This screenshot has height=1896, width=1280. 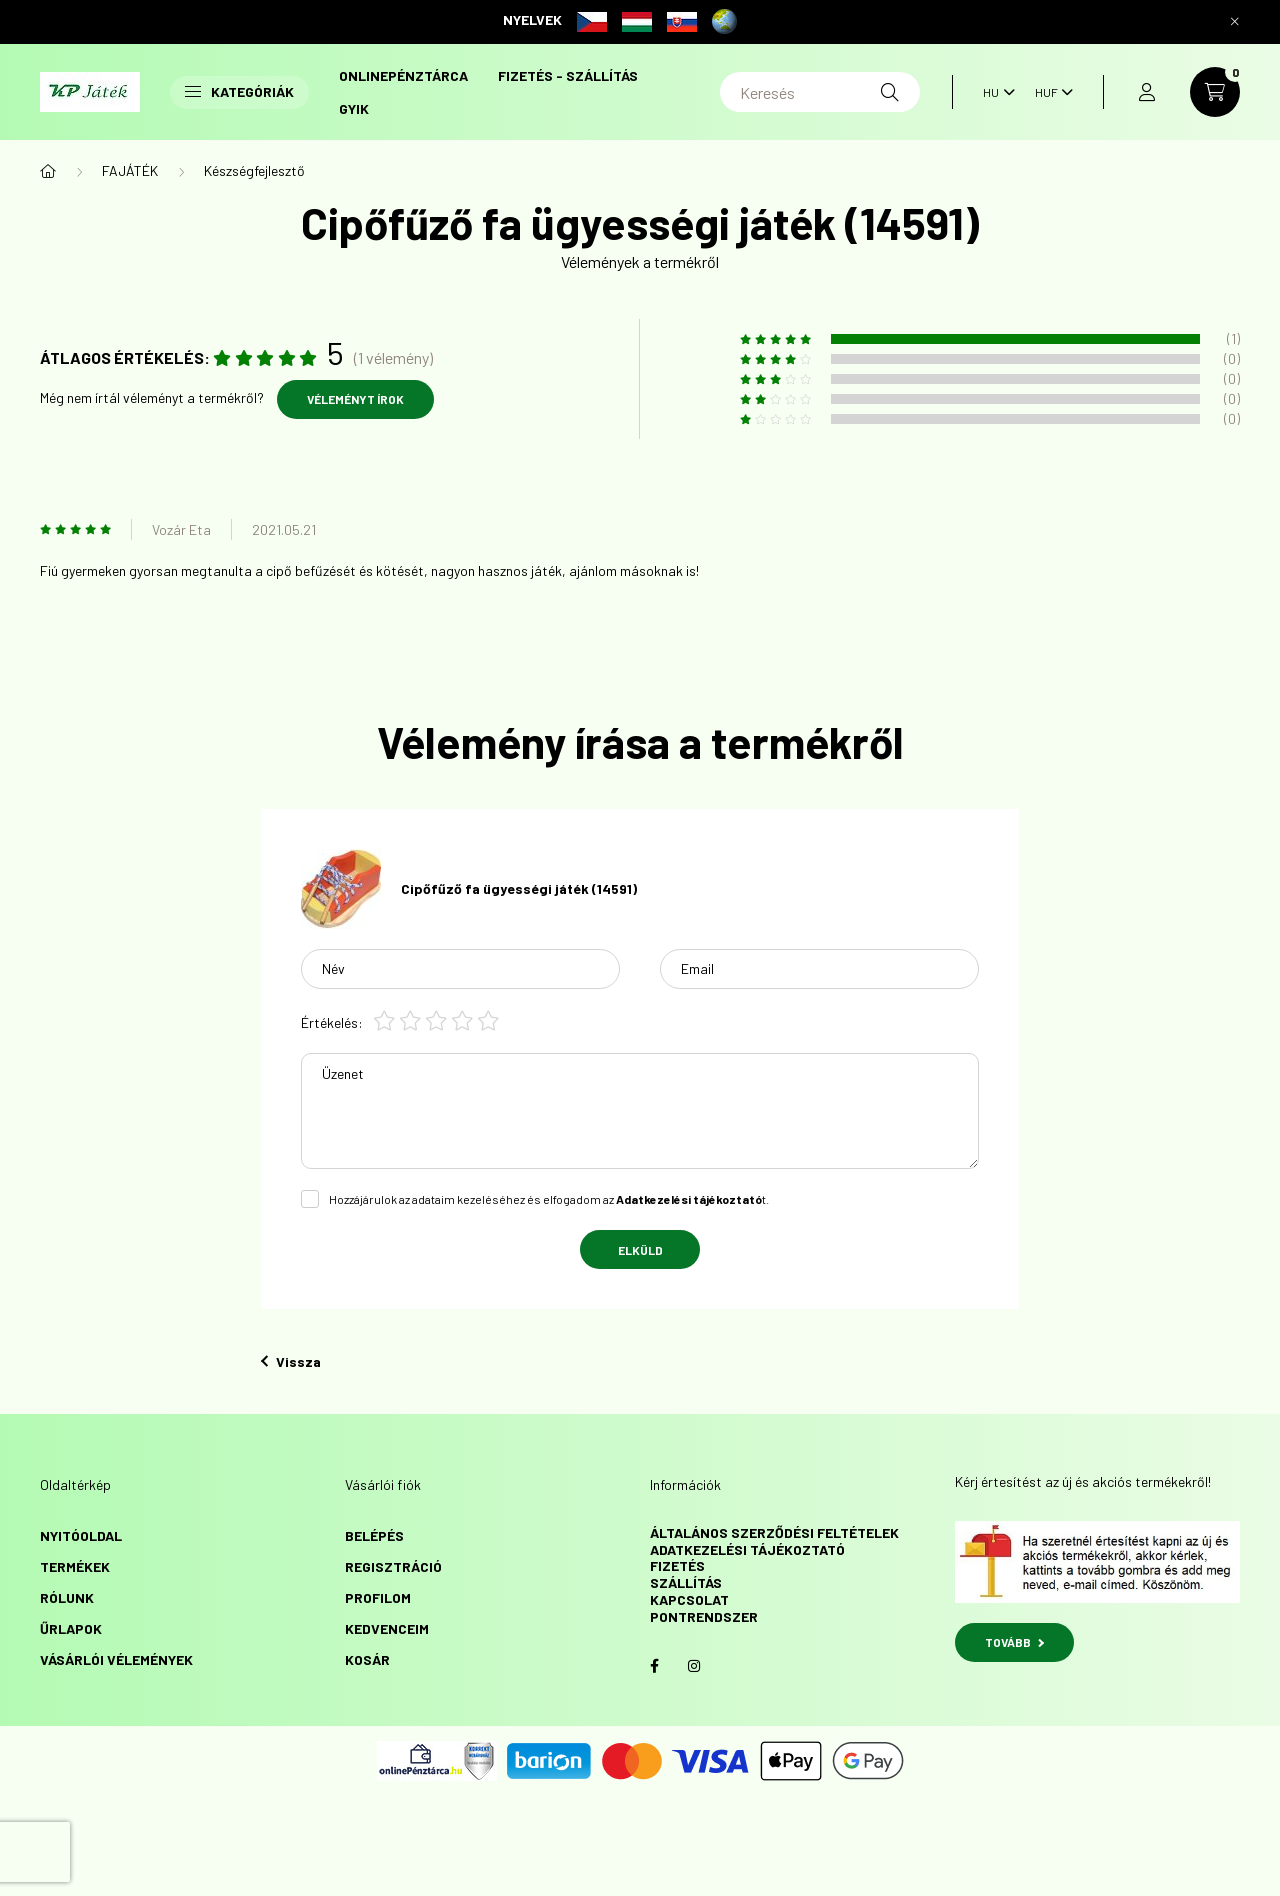 I want to click on Hozzájárulok az adataim kezeléséhez és elfogadom az t., so click(x=549, y=1199).